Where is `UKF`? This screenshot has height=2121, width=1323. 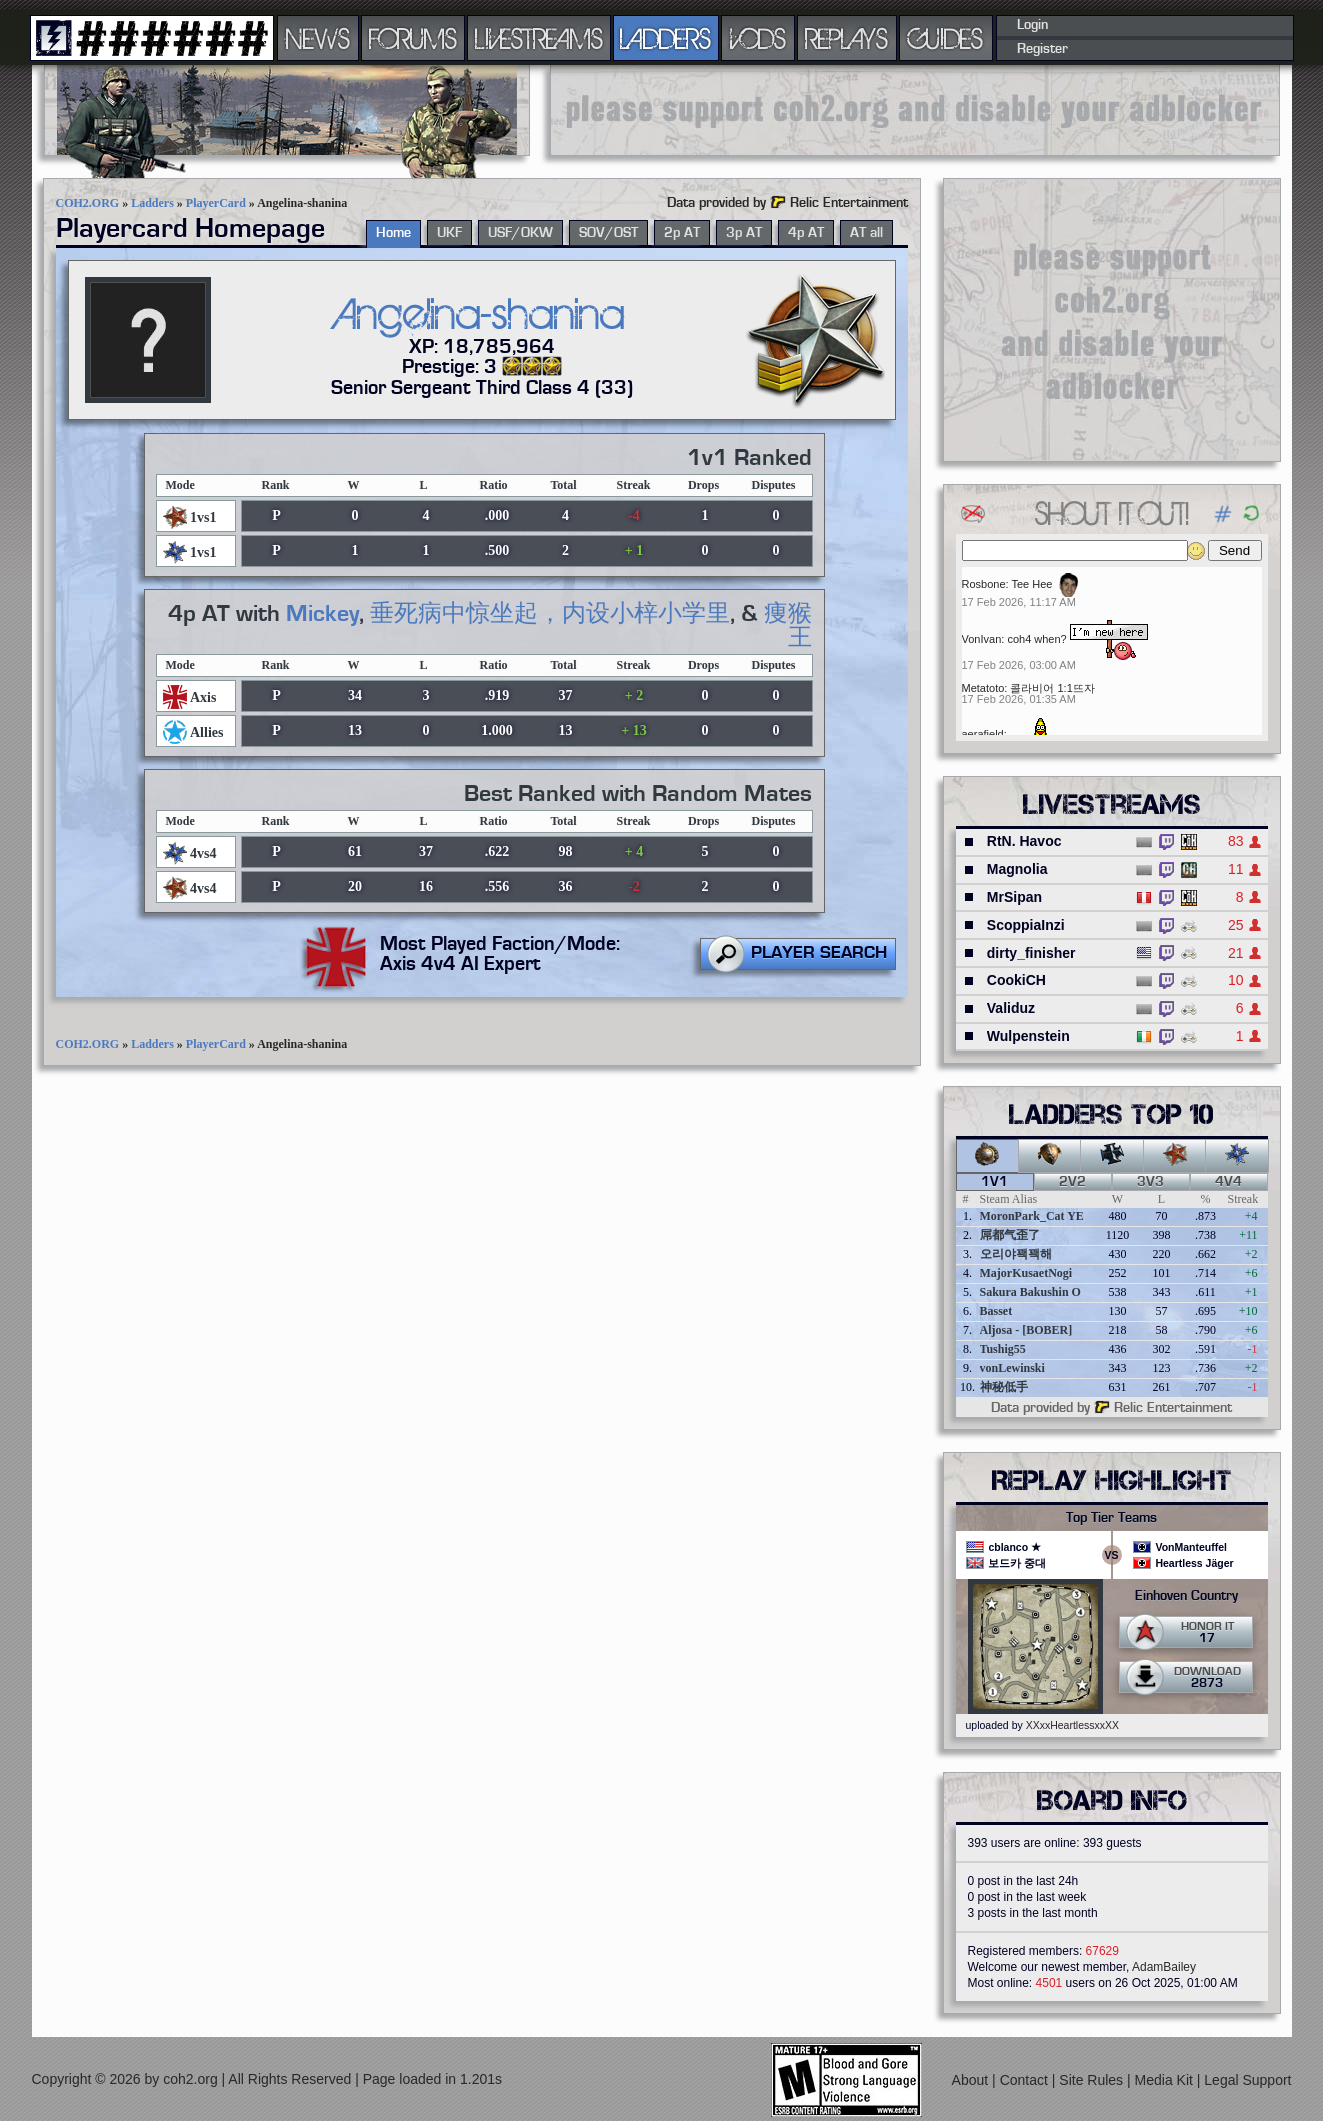
UKF is located at coordinates (449, 233).